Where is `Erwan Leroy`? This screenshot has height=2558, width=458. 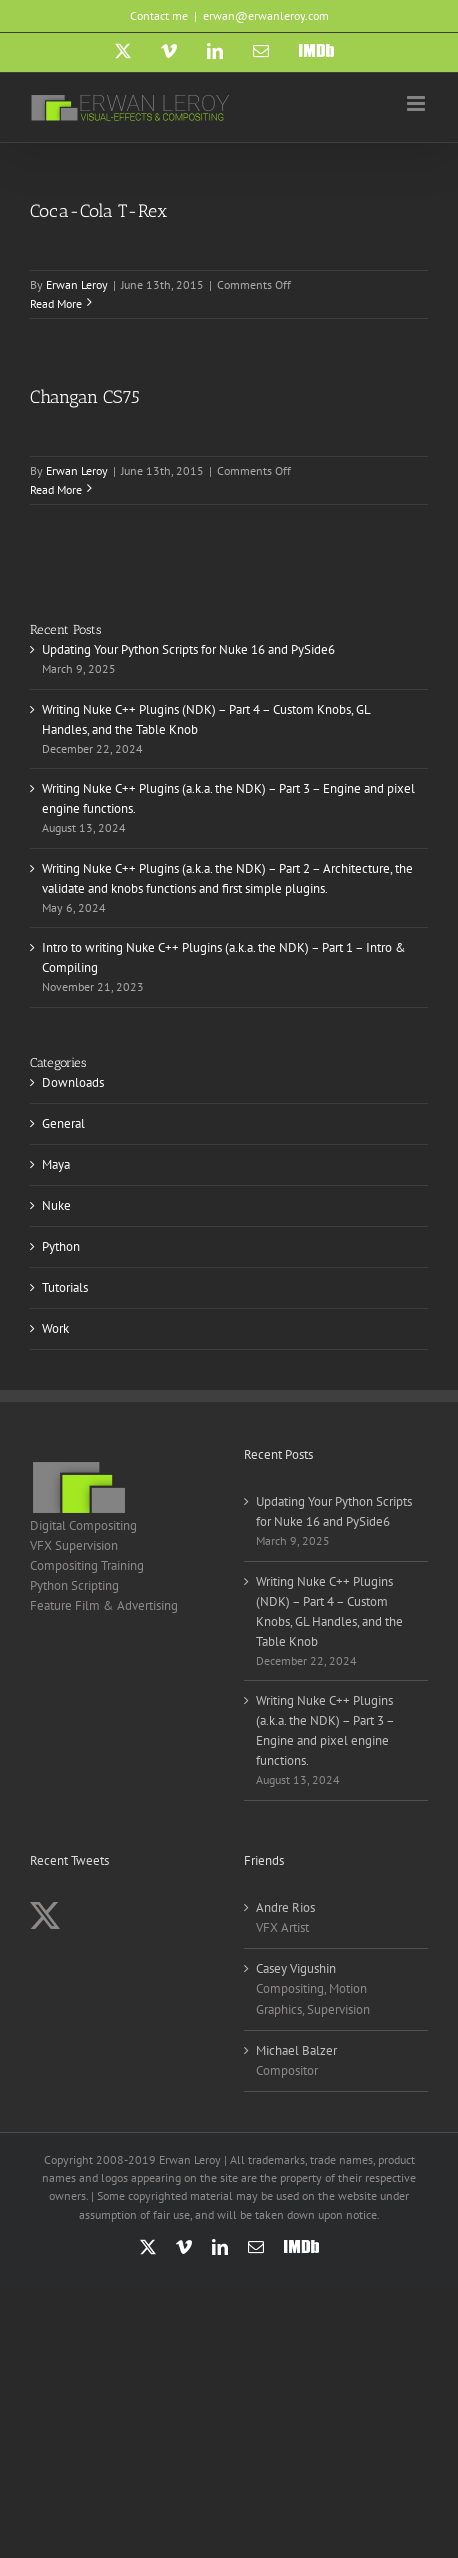 Erwan Leroy is located at coordinates (77, 284).